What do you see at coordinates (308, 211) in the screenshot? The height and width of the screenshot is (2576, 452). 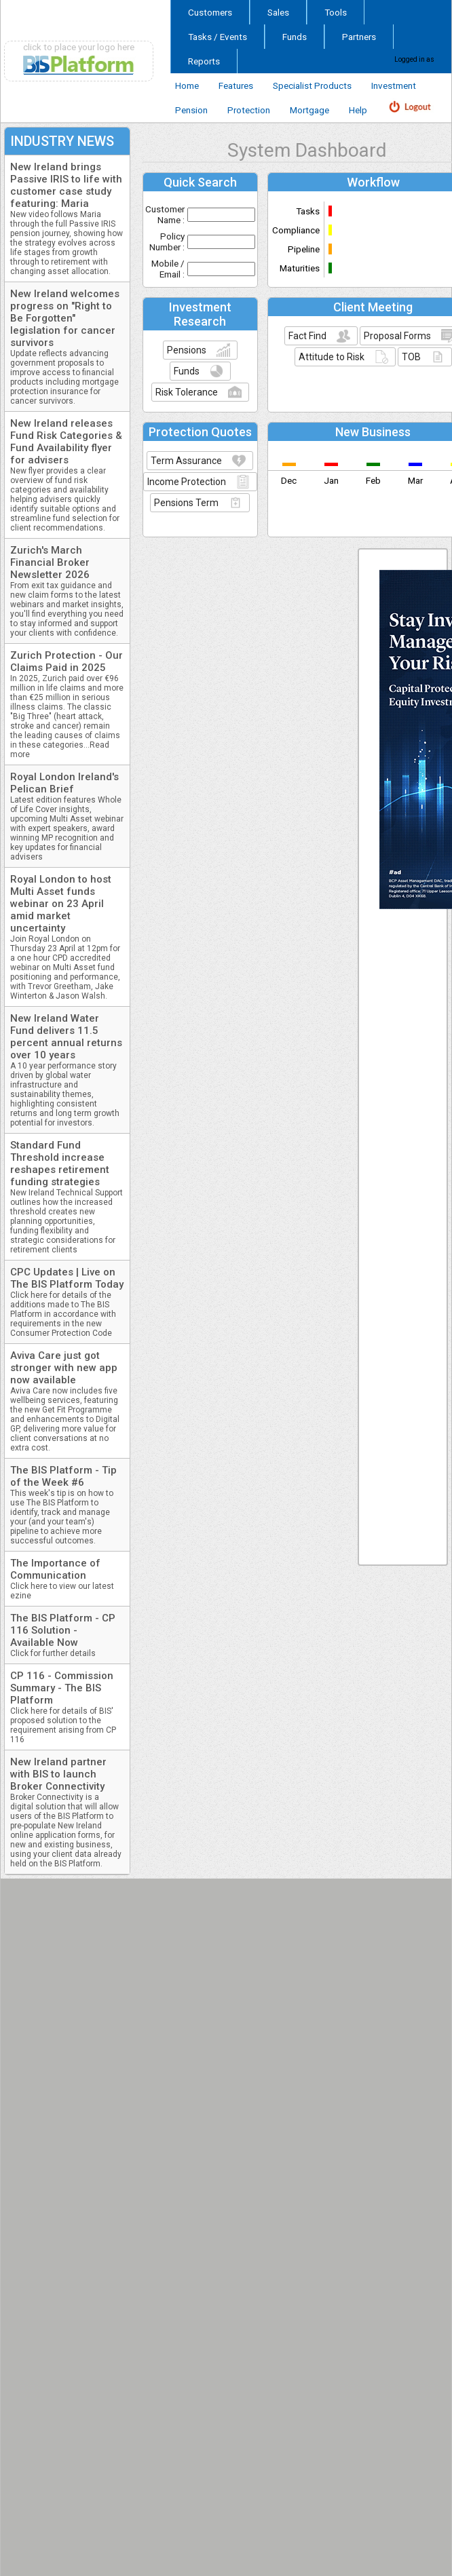 I see `Tasks` at bounding box center [308, 211].